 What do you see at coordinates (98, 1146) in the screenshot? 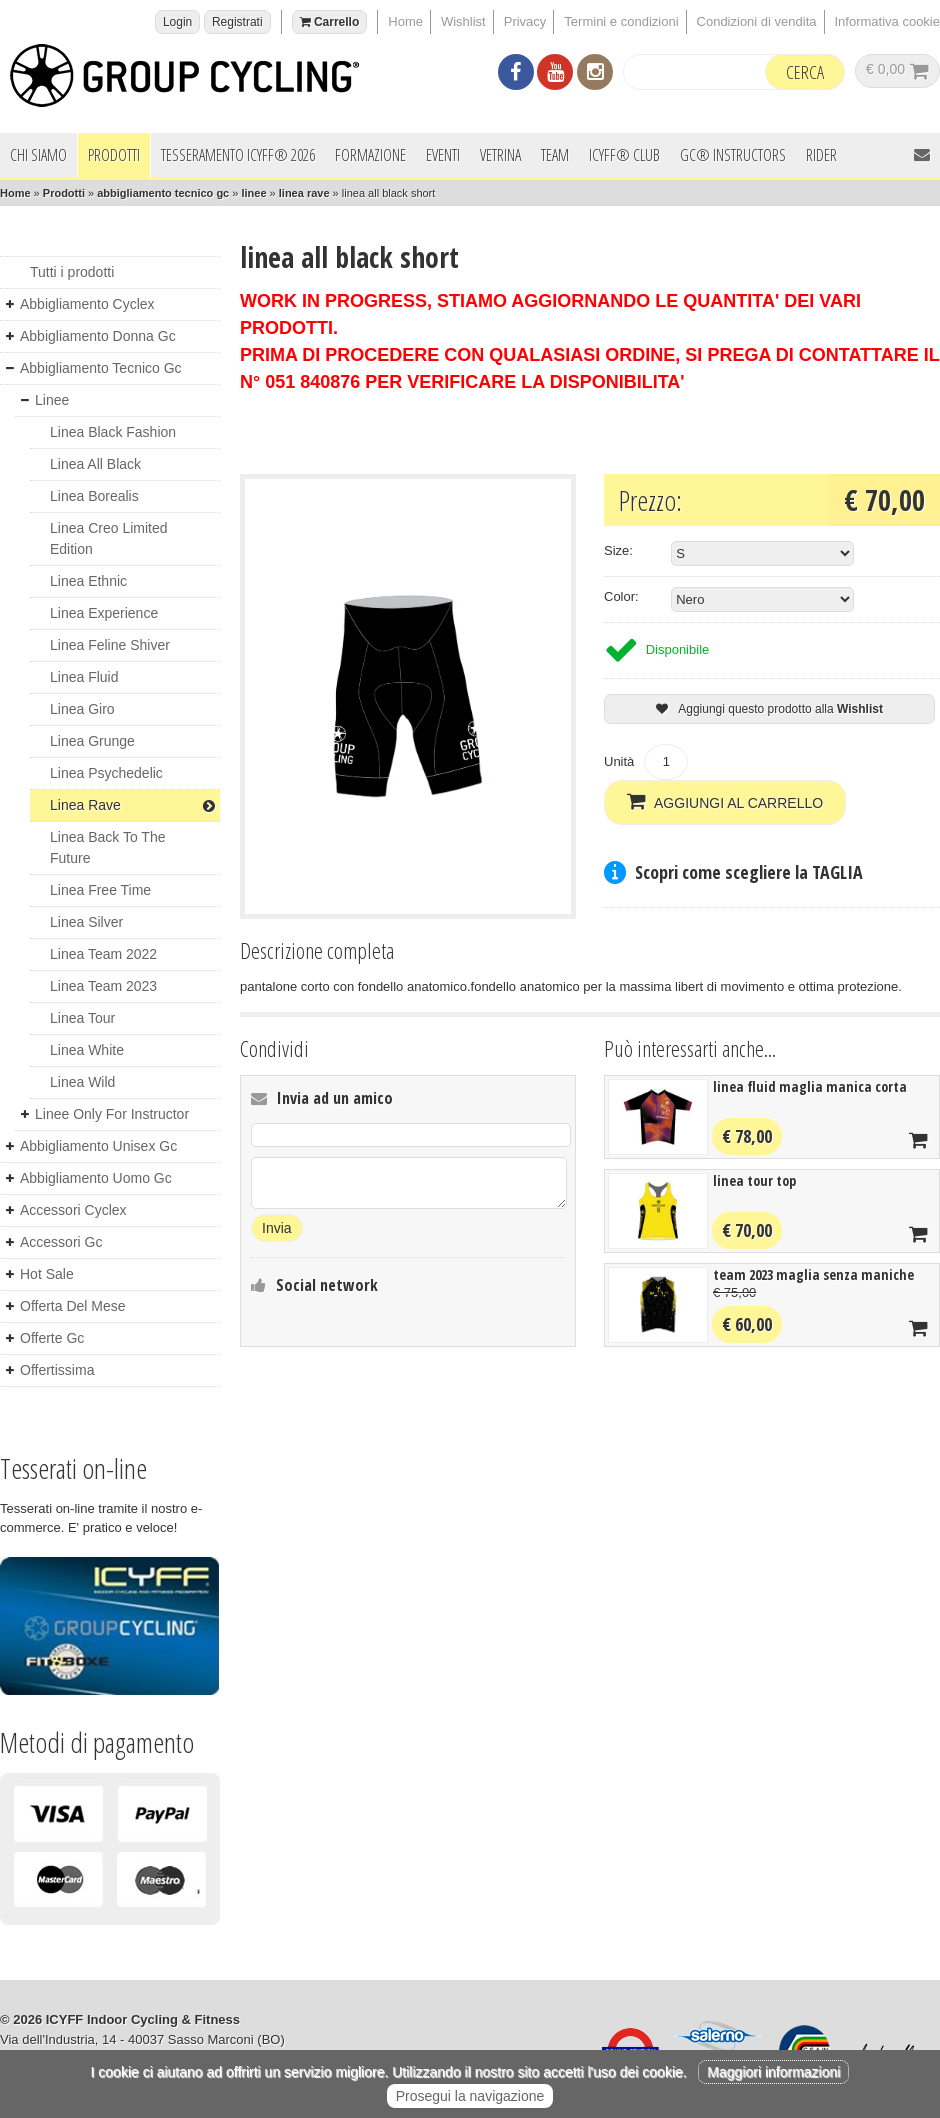
I see `abbigliamento unisex gc` at bounding box center [98, 1146].